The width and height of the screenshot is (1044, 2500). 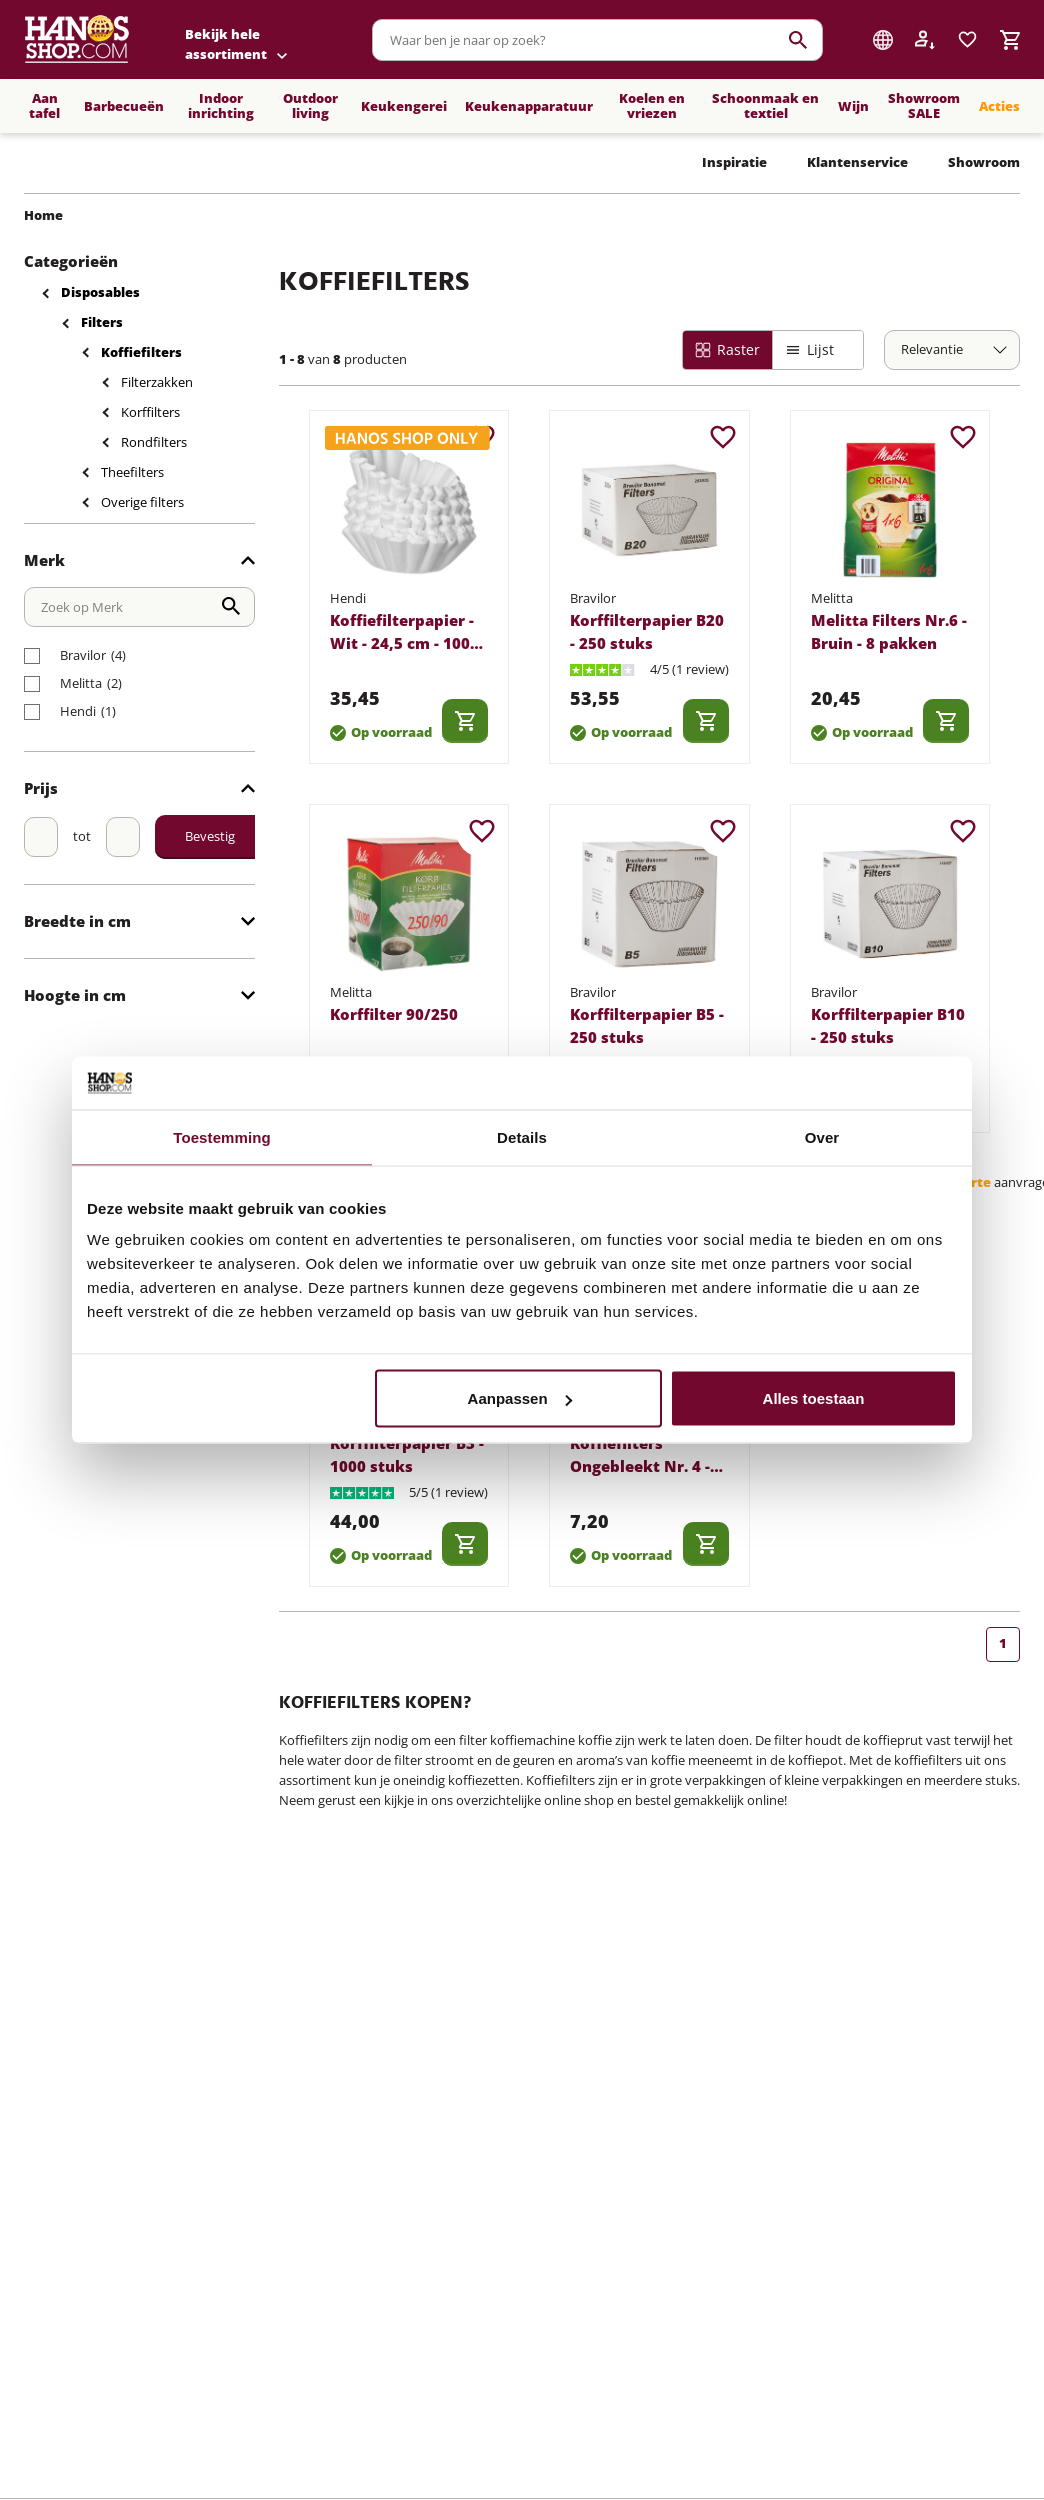 I want to click on Disposables, so click(x=100, y=292).